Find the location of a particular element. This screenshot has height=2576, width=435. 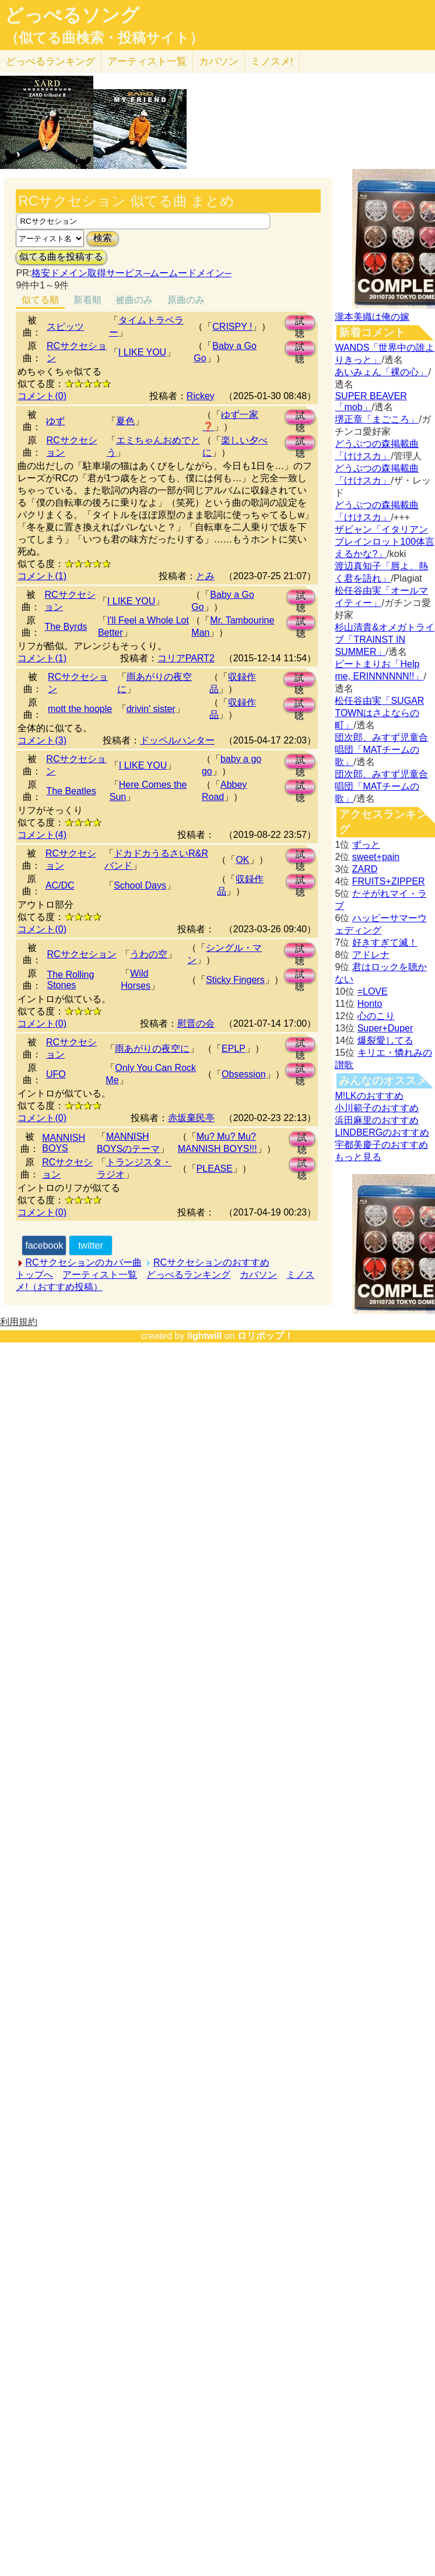

格安ドメイン取得サービス─ムームードメイン─ is located at coordinates (131, 273).